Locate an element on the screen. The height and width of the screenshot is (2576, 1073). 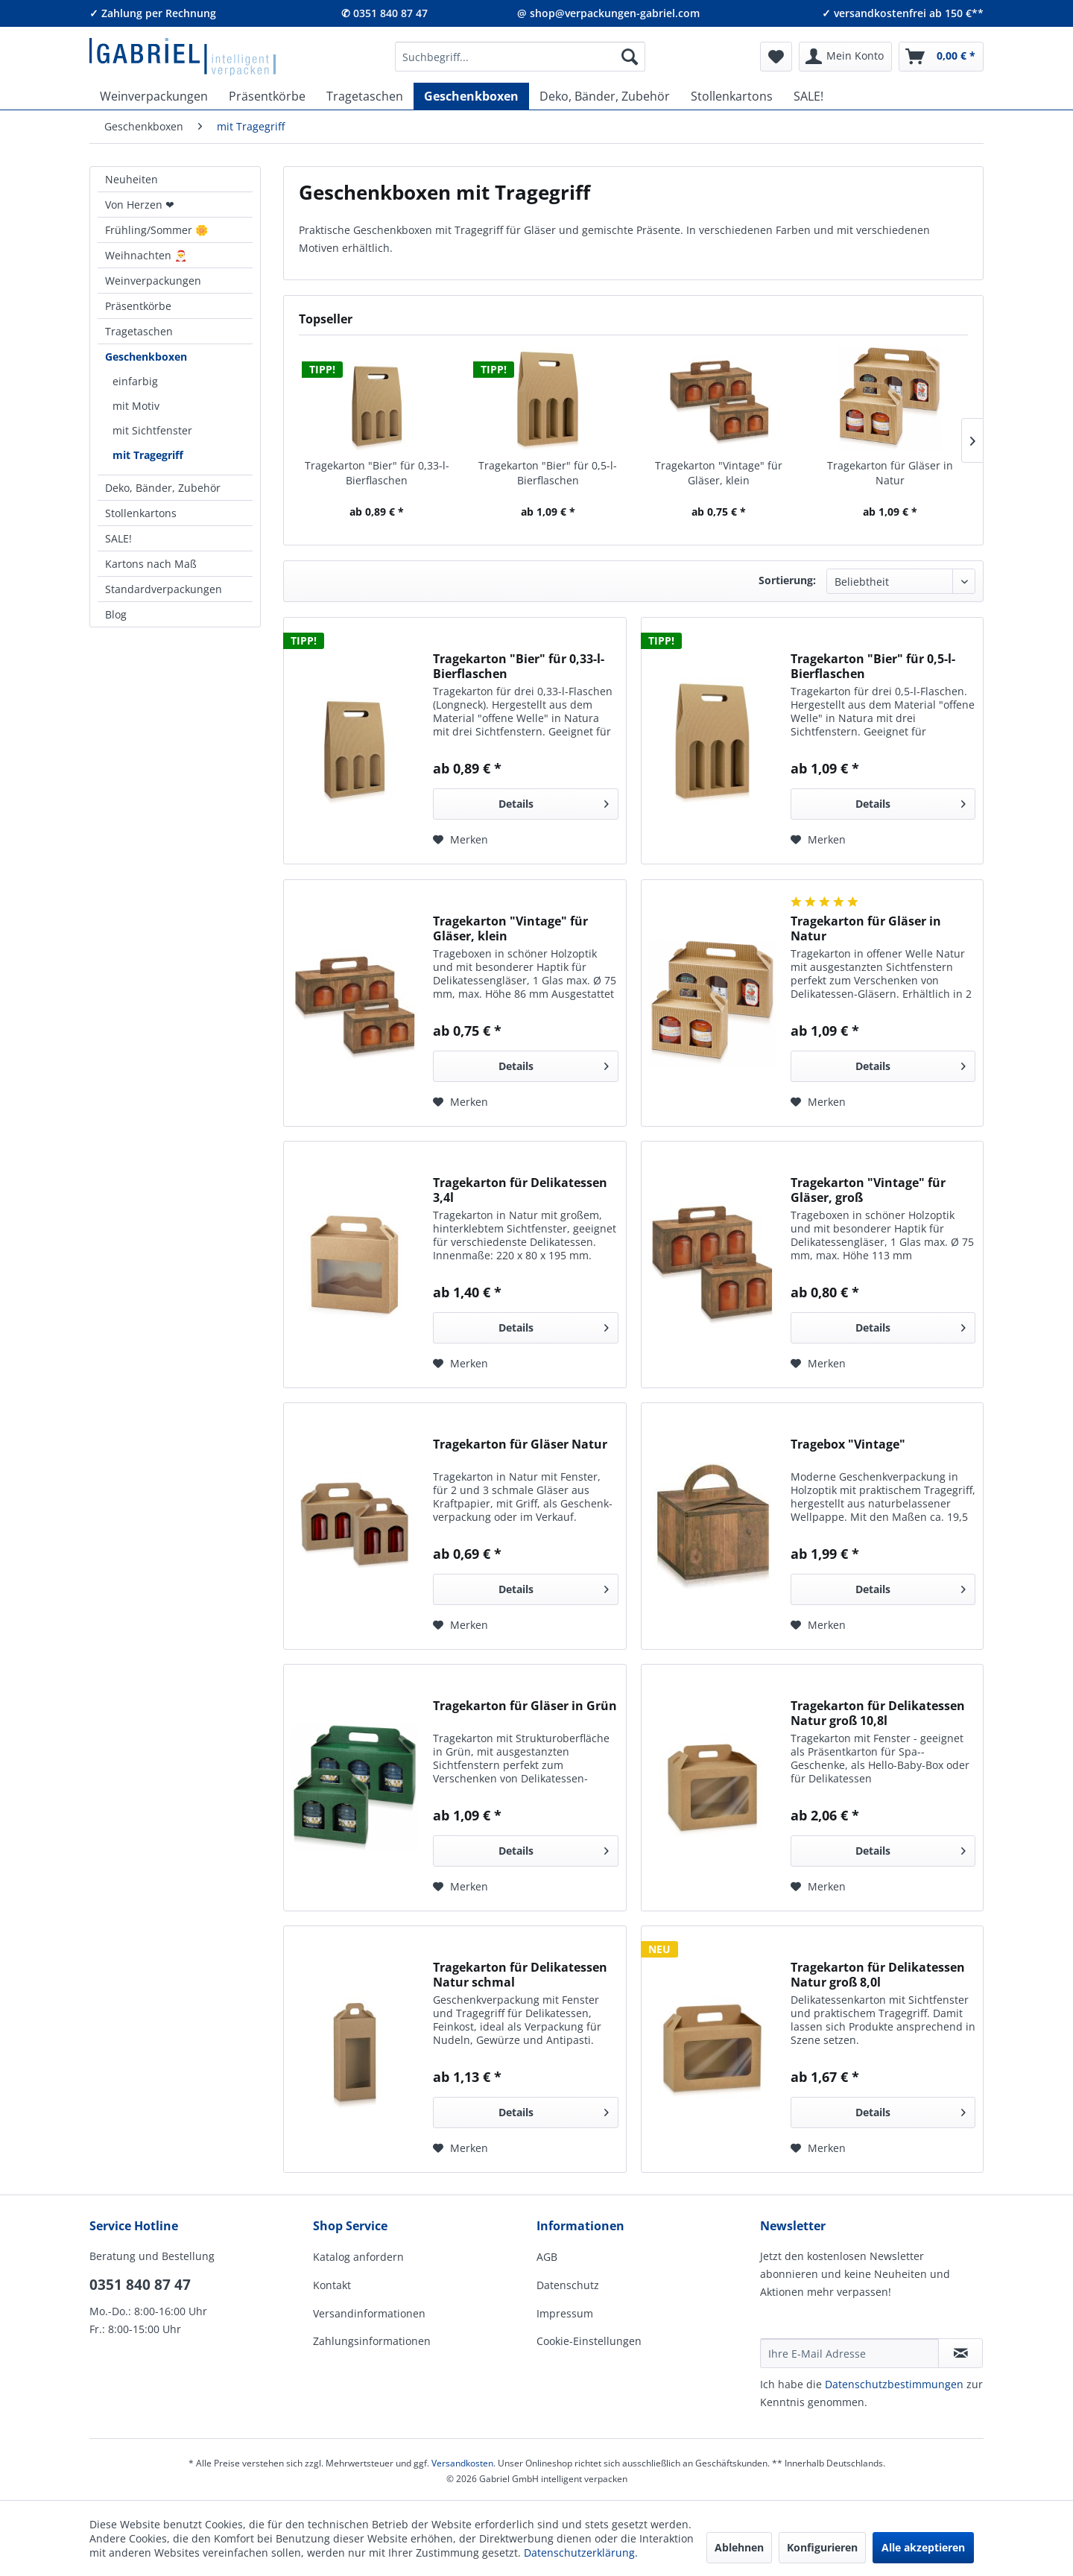
Geschenkboxen is located at coordinates (146, 356).